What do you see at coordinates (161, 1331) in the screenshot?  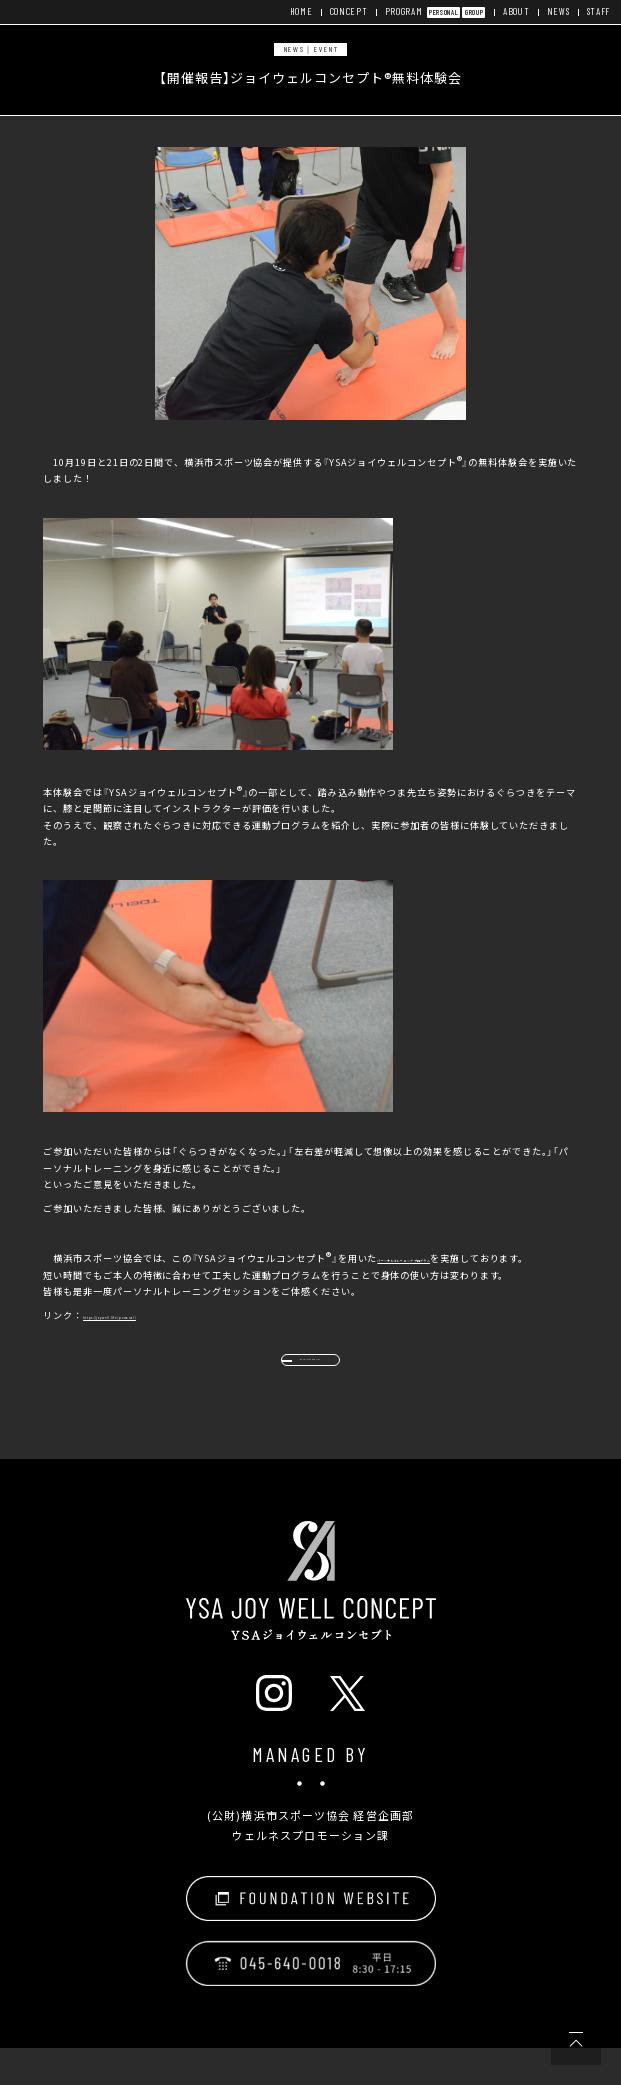 I see `https://joywell.life/personal/` at bounding box center [161, 1331].